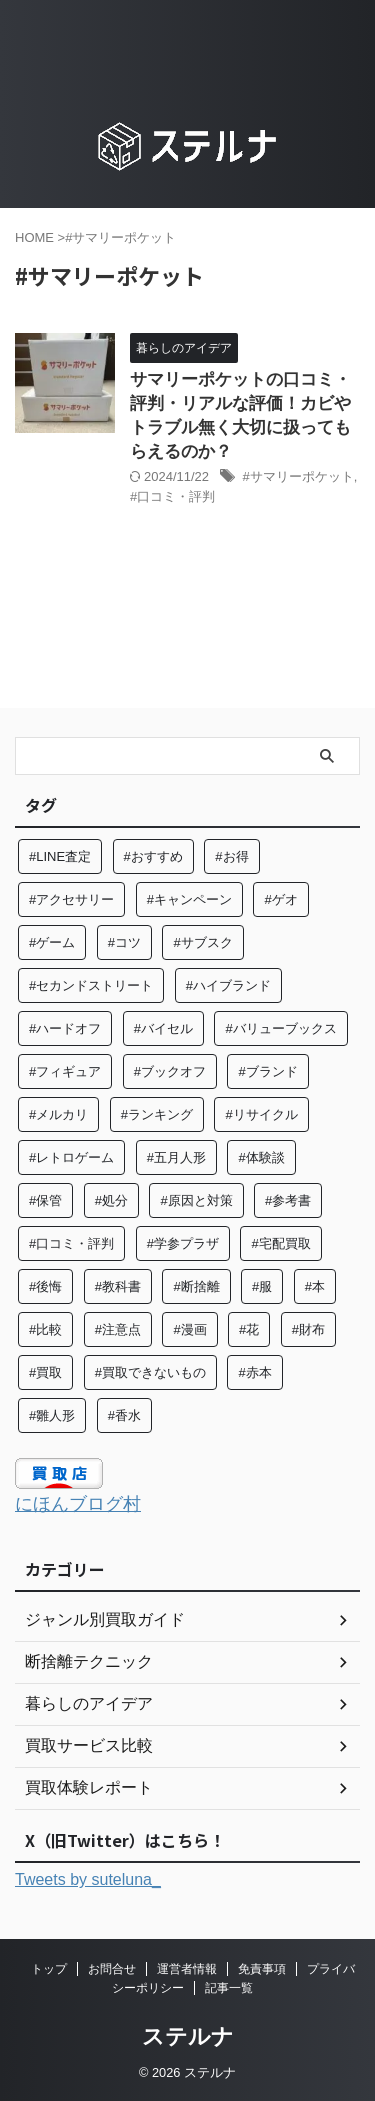 This screenshot has width=375, height=2101. I want to click on Tweets by suteluna_, so click(88, 1879).